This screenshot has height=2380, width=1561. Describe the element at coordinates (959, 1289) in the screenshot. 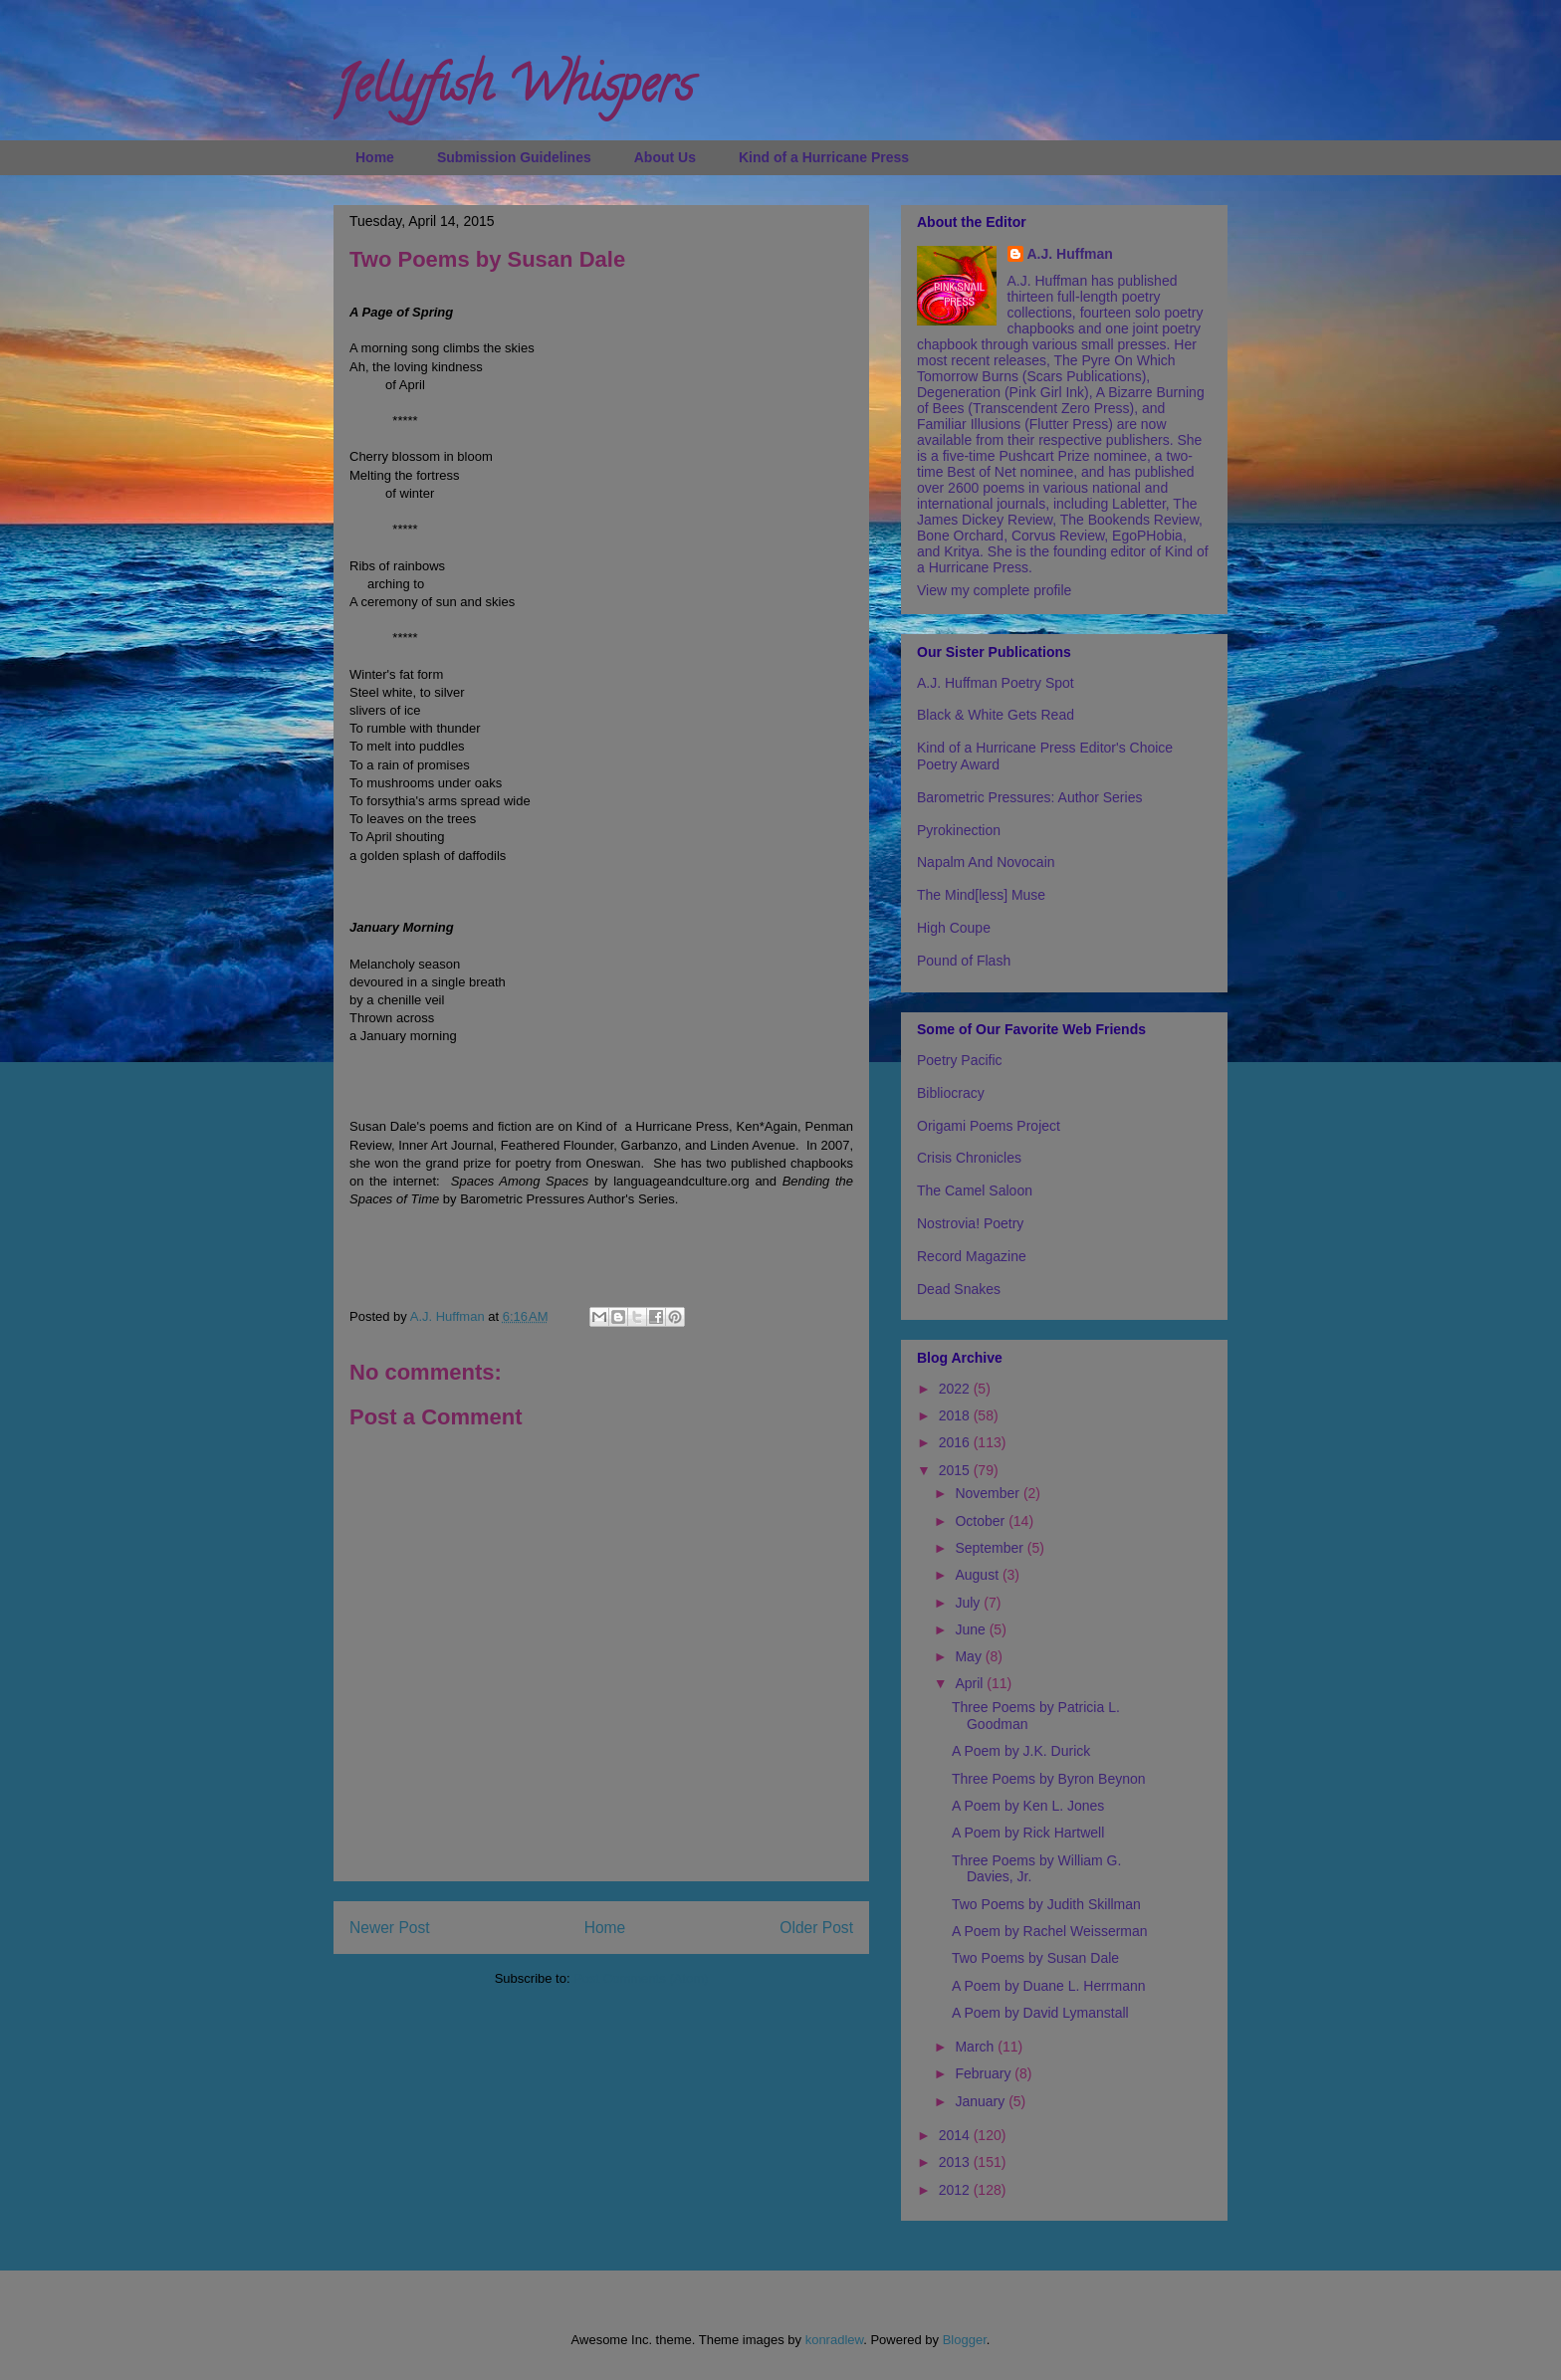

I see `Dead Snakes` at that location.